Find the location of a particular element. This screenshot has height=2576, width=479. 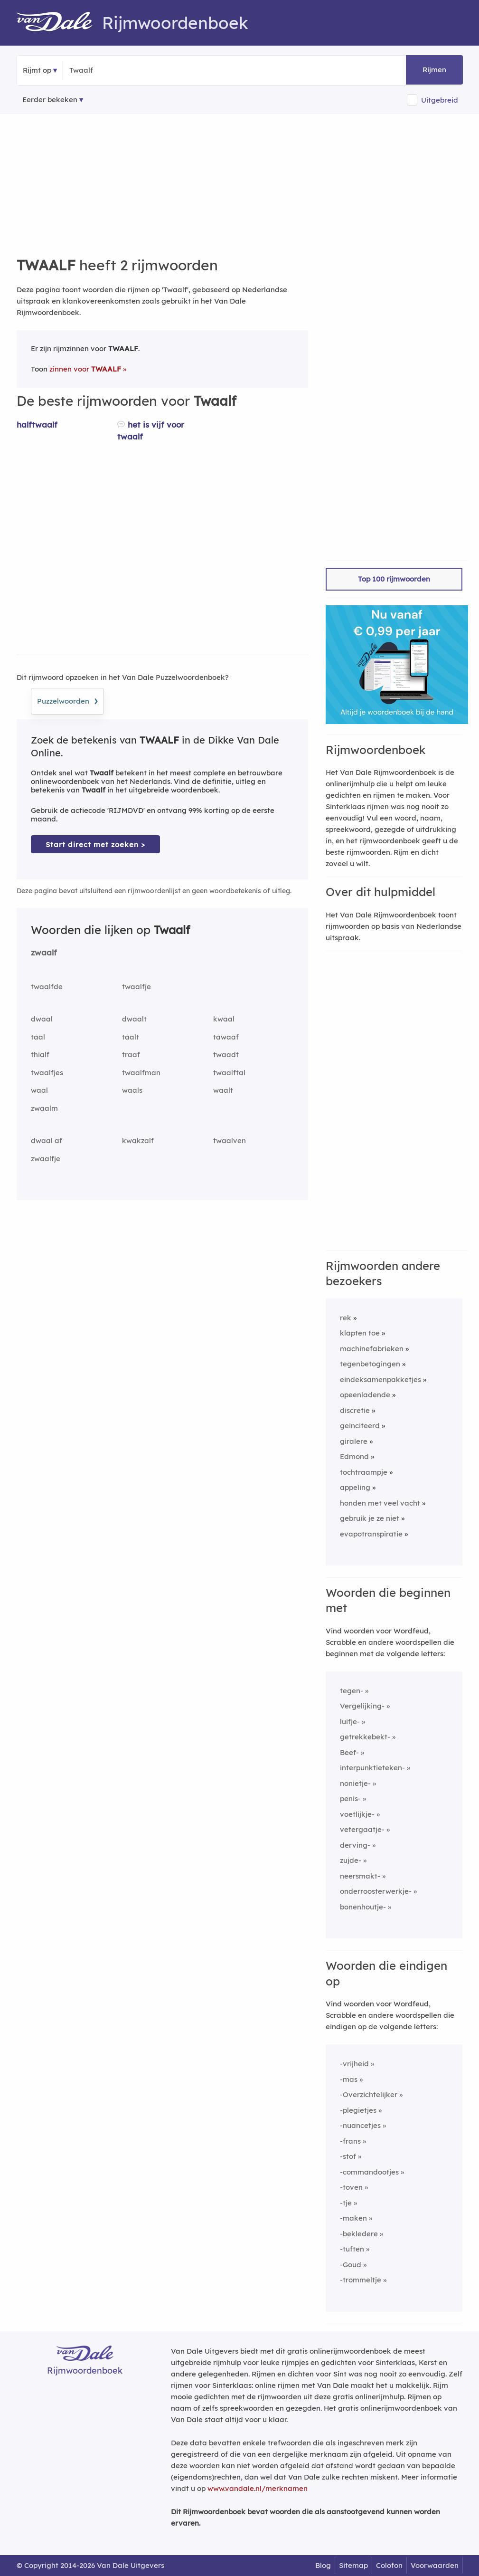

-stof is located at coordinates (348, 2156).